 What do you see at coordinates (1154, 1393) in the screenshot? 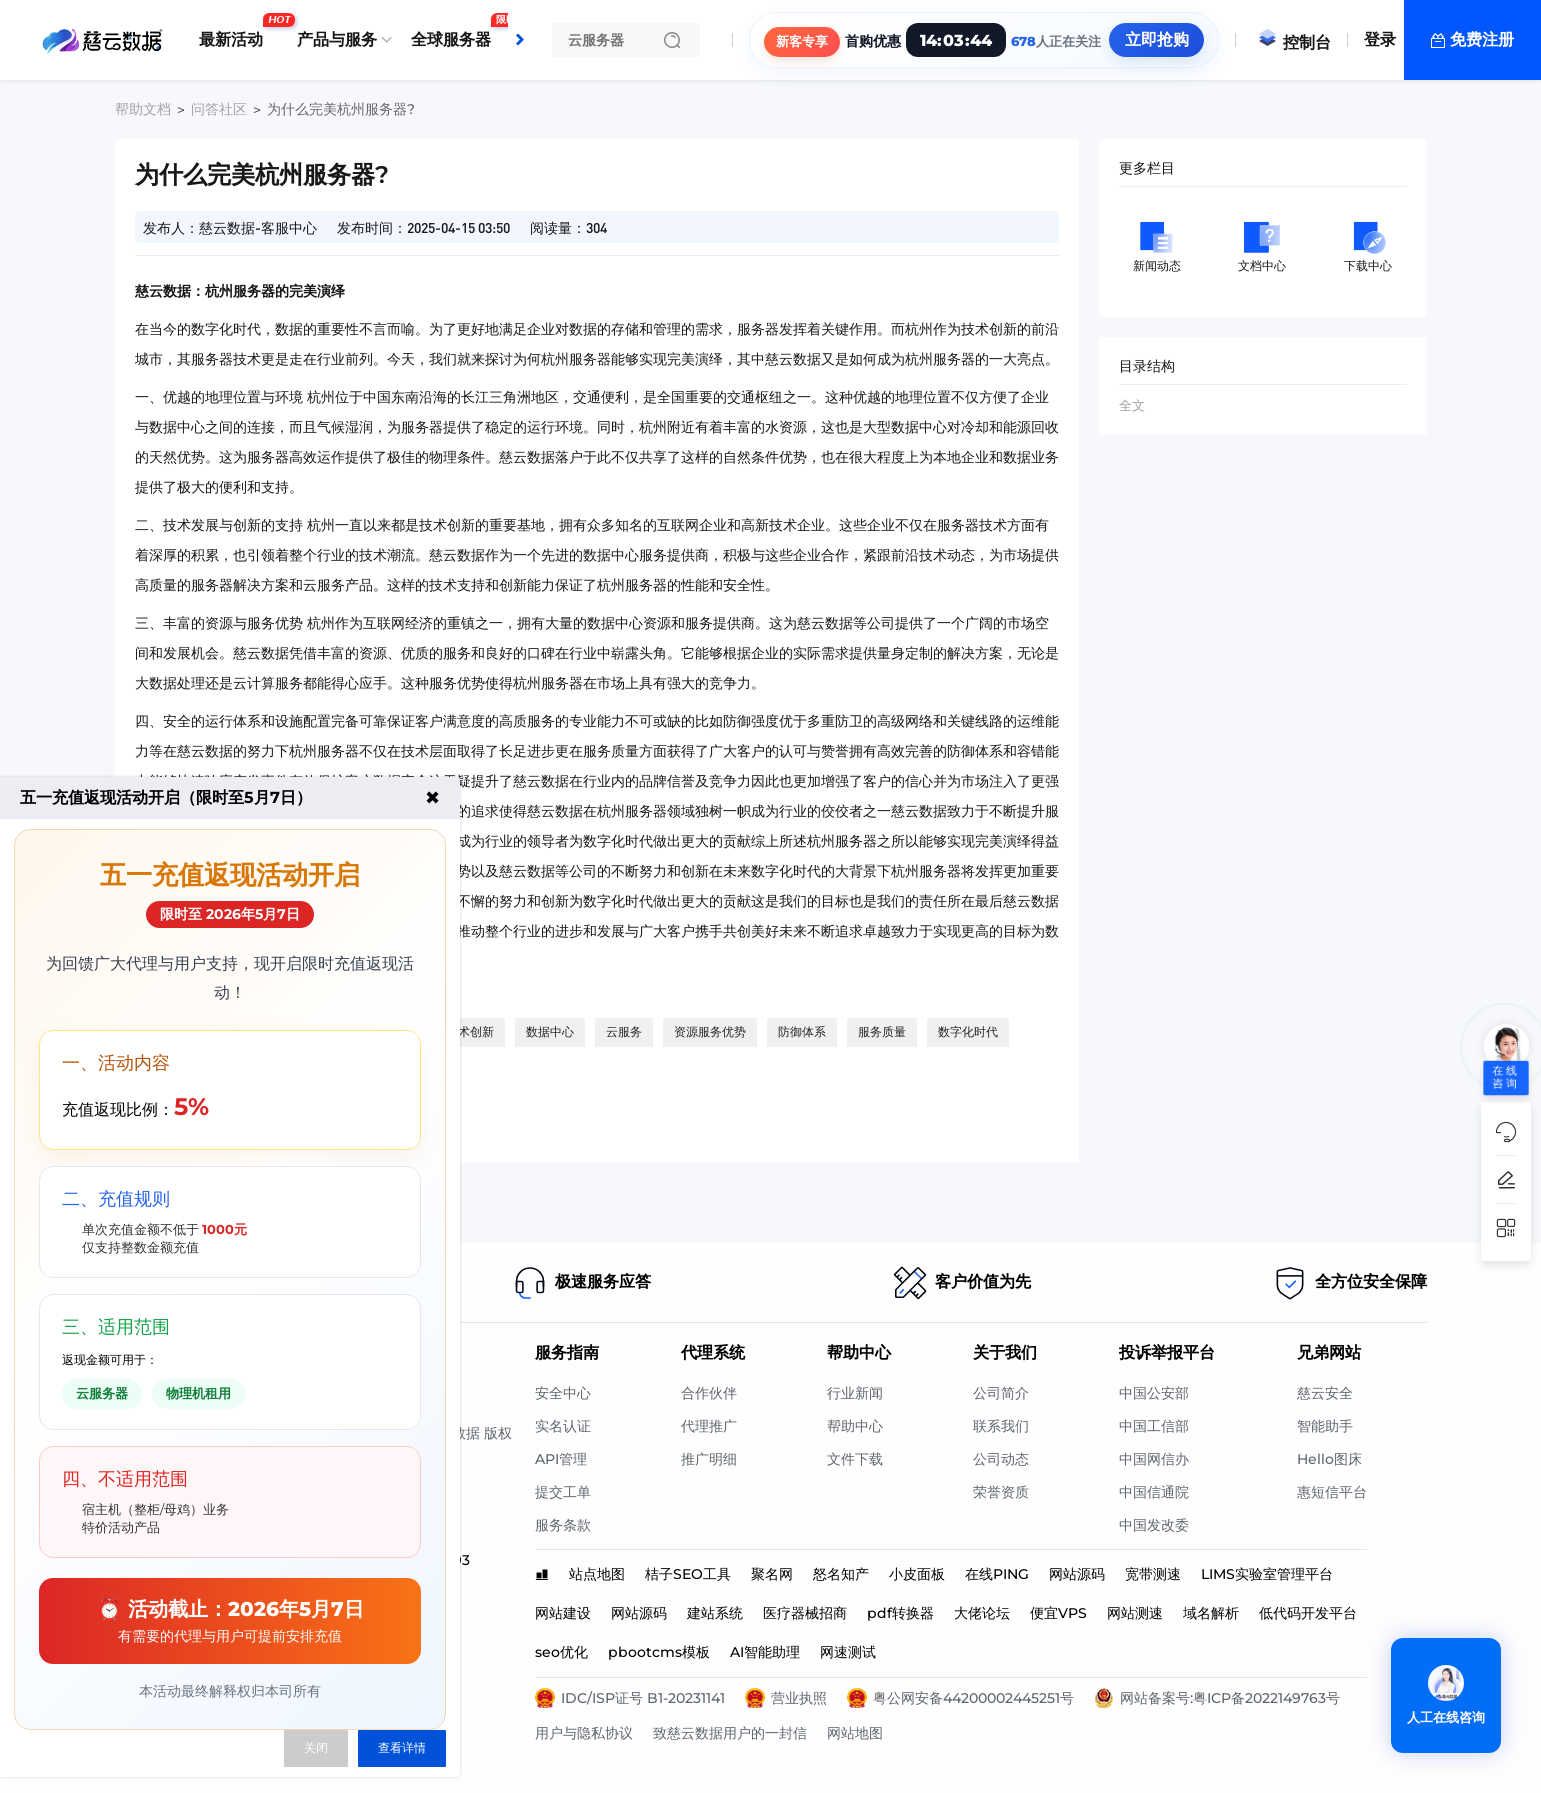
I see `中国公安部` at bounding box center [1154, 1393].